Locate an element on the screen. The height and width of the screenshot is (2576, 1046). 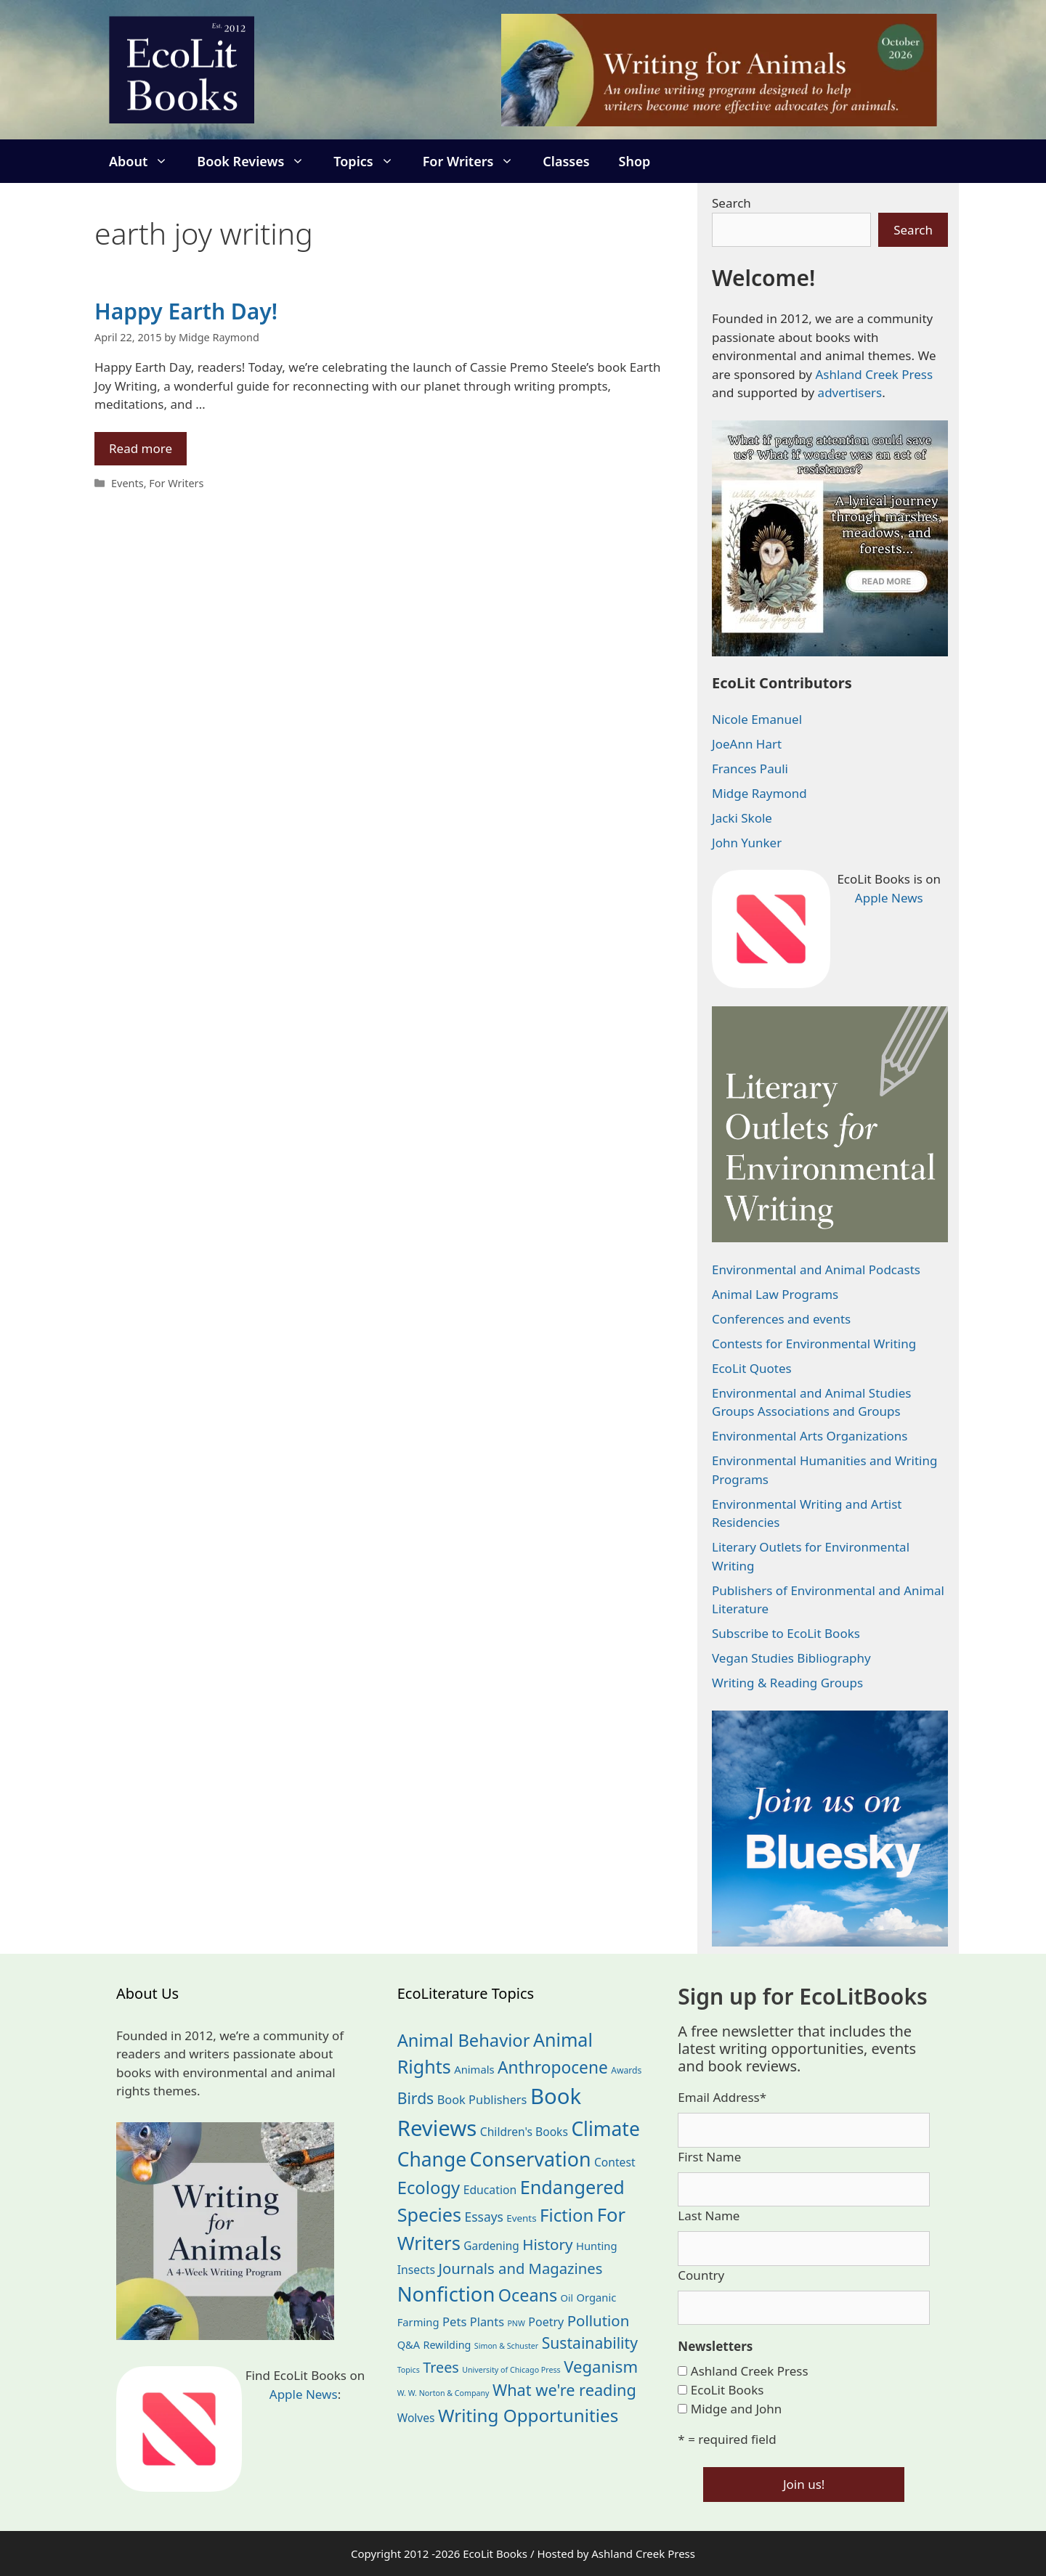
First Name is located at coordinates (709, 2156).